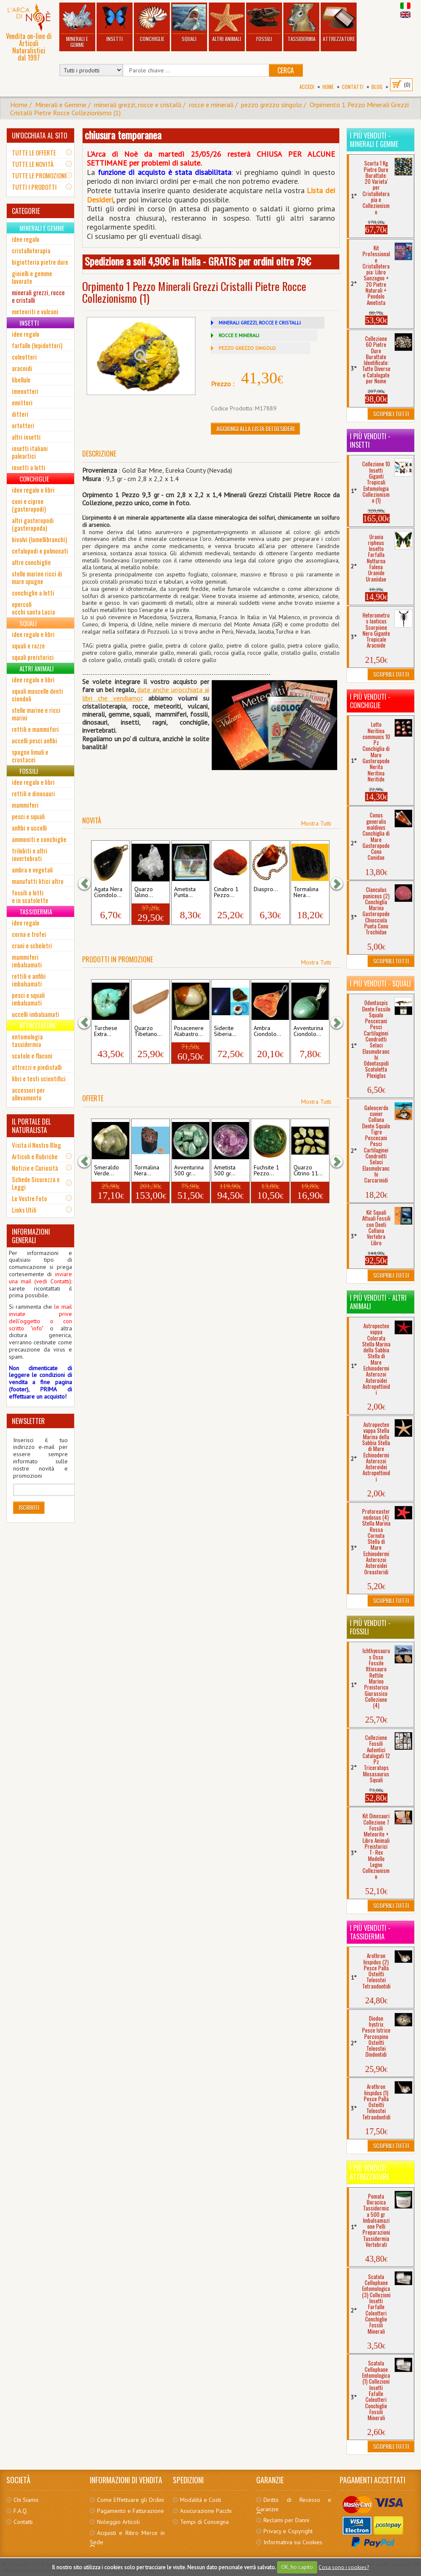  What do you see at coordinates (35, 1167) in the screenshot?
I see `Notizie e Curiosità` at bounding box center [35, 1167].